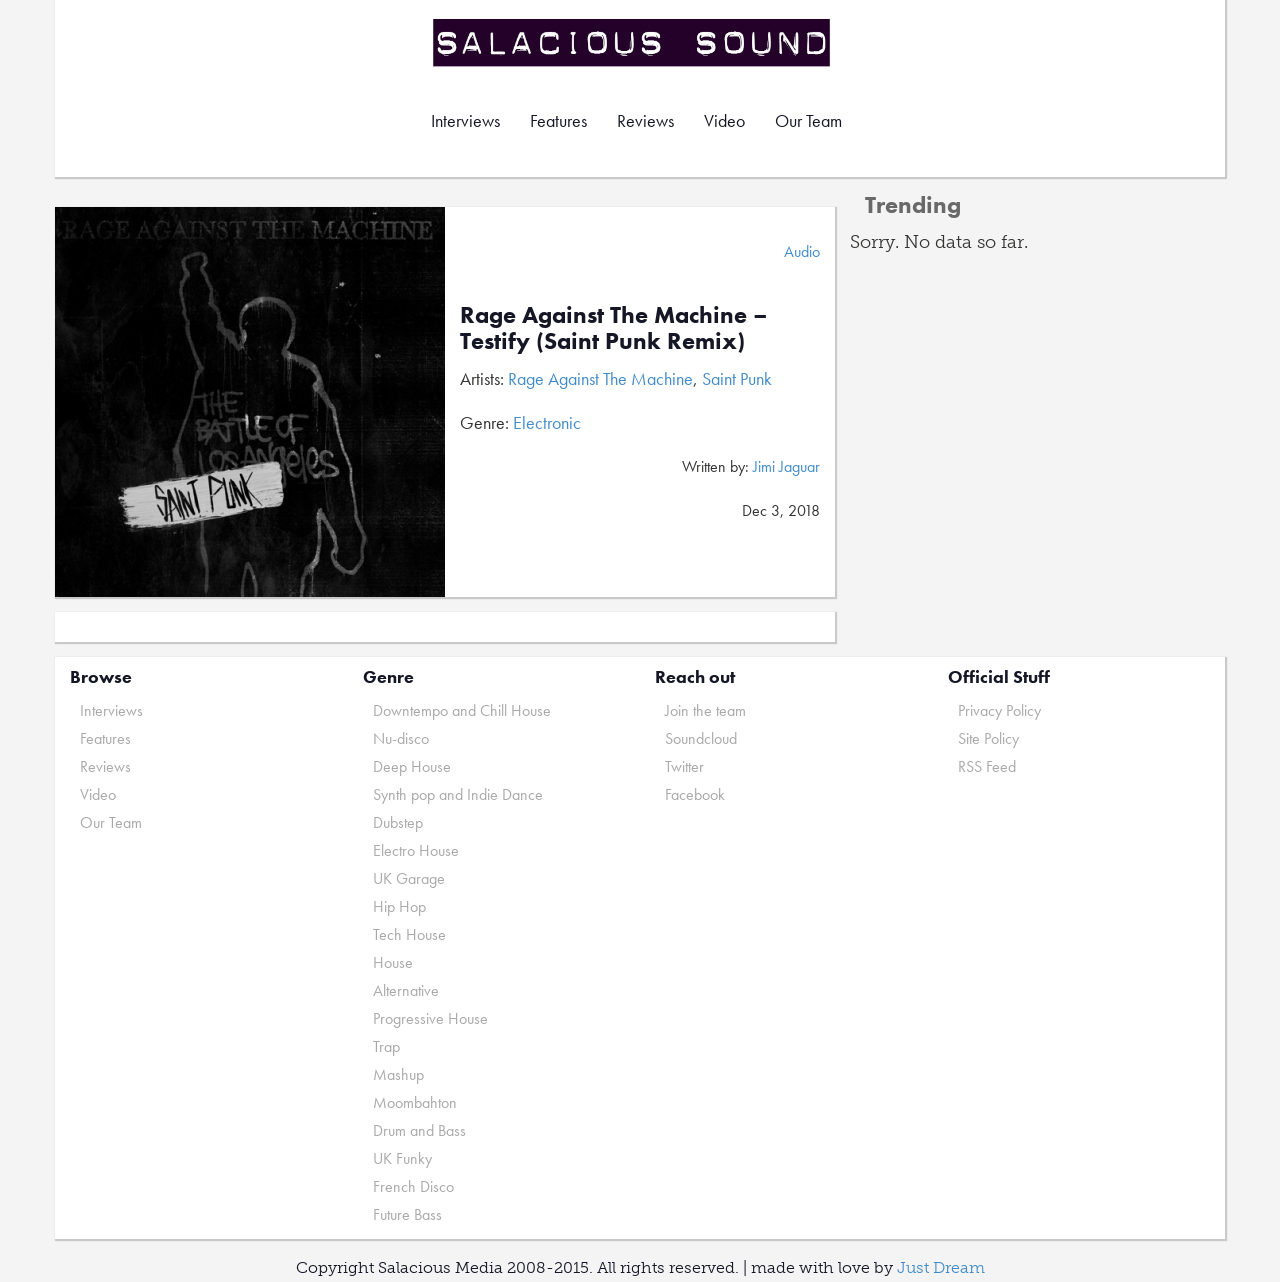 The height and width of the screenshot is (1282, 1280). I want to click on Dubstep, so click(398, 822).